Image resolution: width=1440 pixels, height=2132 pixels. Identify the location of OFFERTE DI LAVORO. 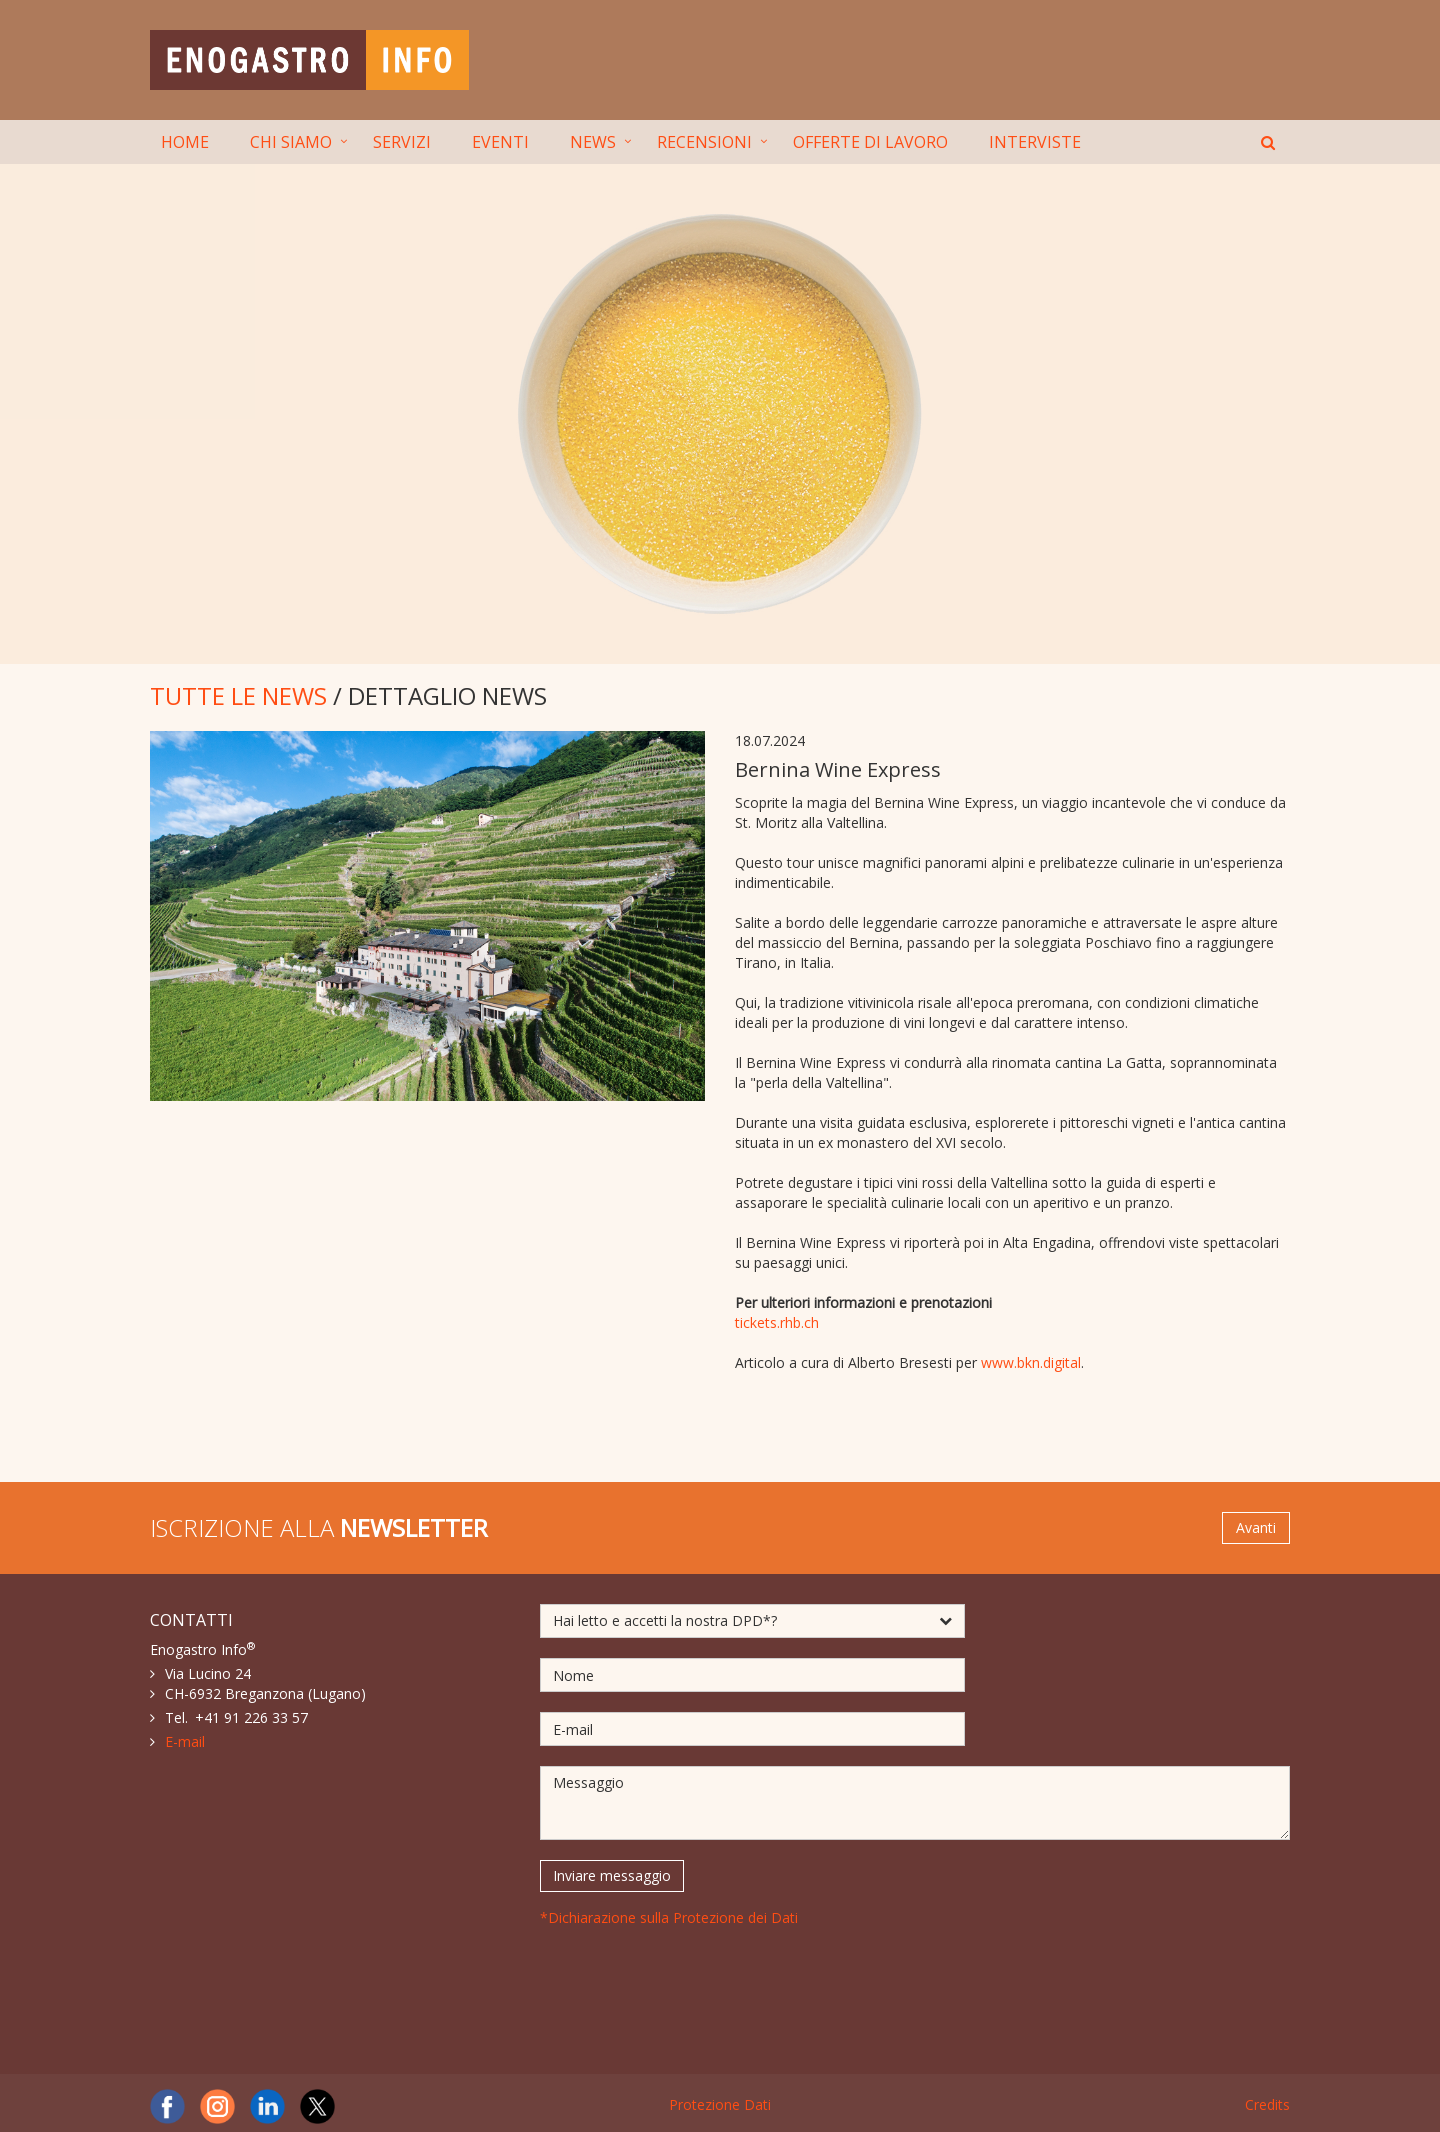
(870, 142).